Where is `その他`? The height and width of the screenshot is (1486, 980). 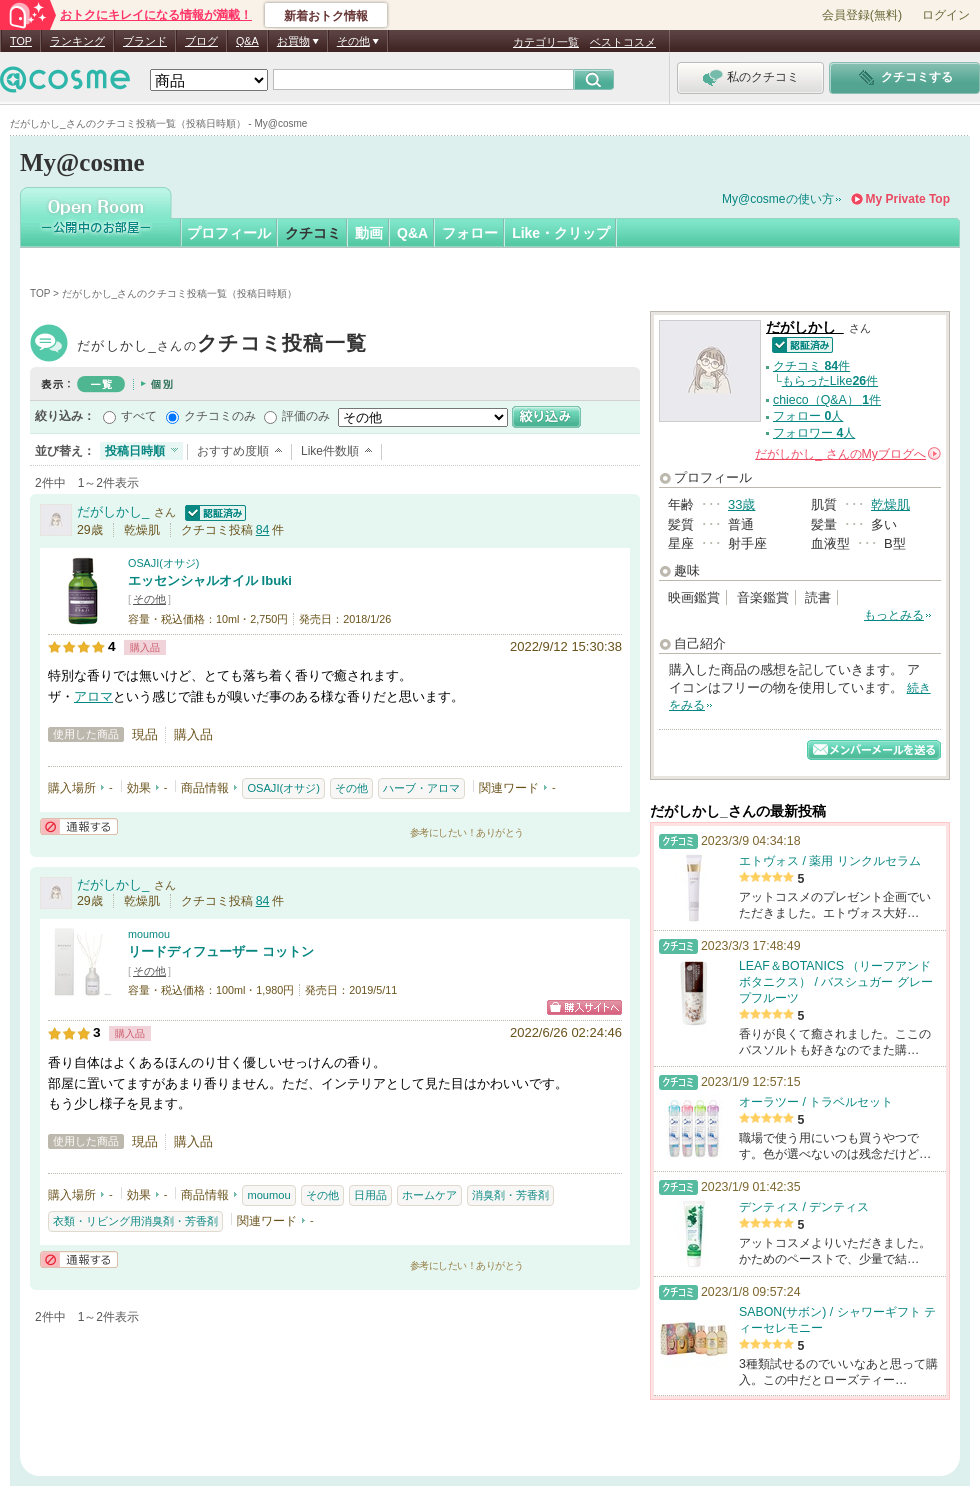 その他 is located at coordinates (149, 599).